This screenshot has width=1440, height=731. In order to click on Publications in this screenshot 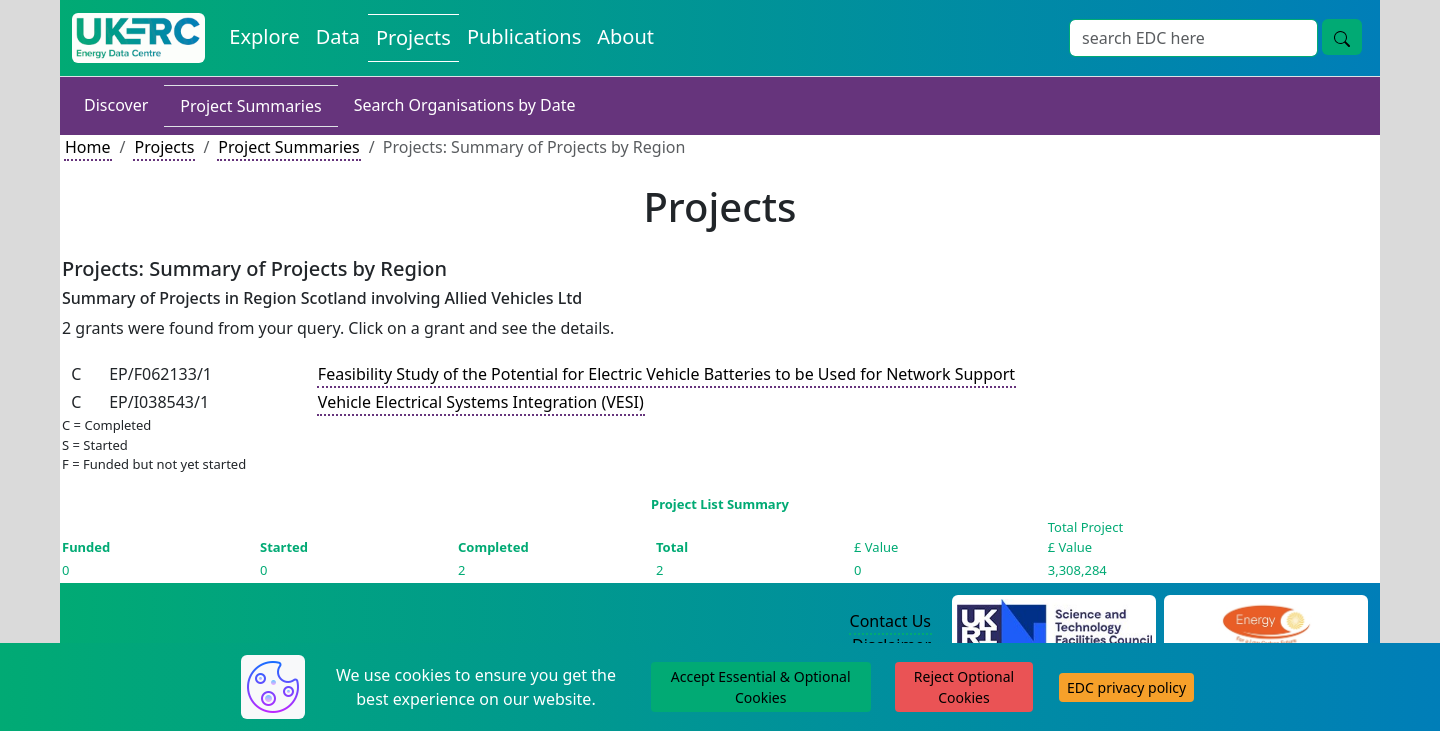, I will do `click(524, 36)`.